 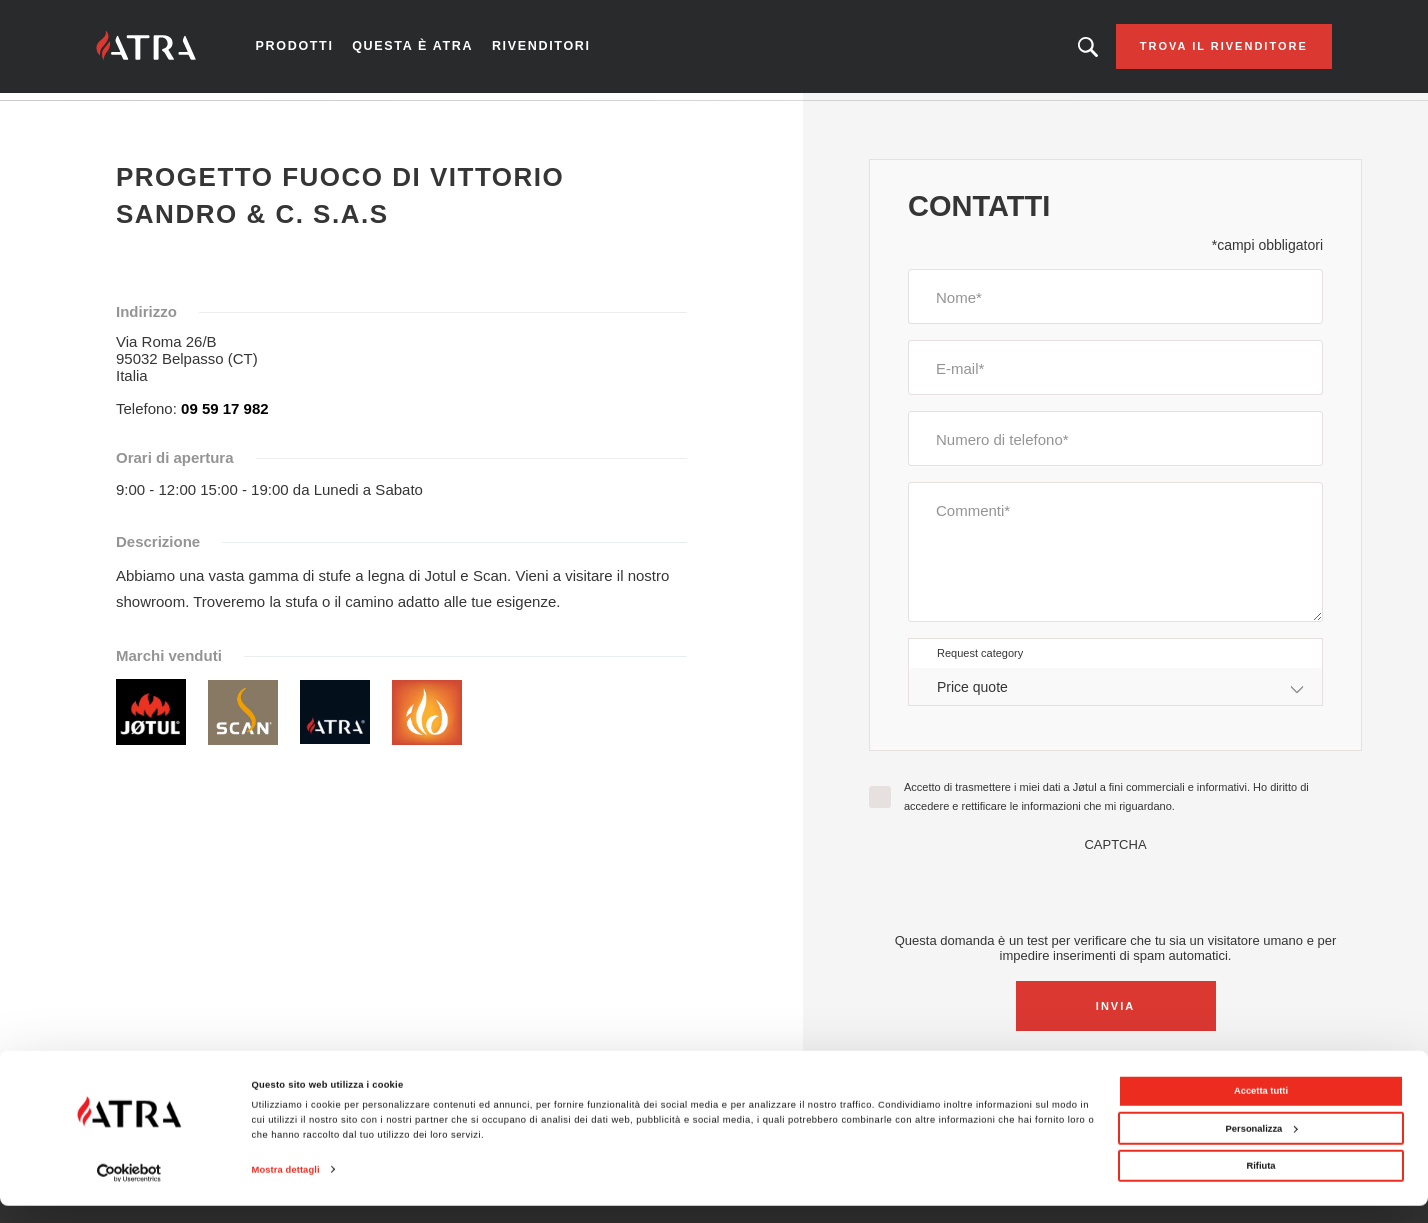 I want to click on Looking for a product, an article?, so click(x=1065, y=50).